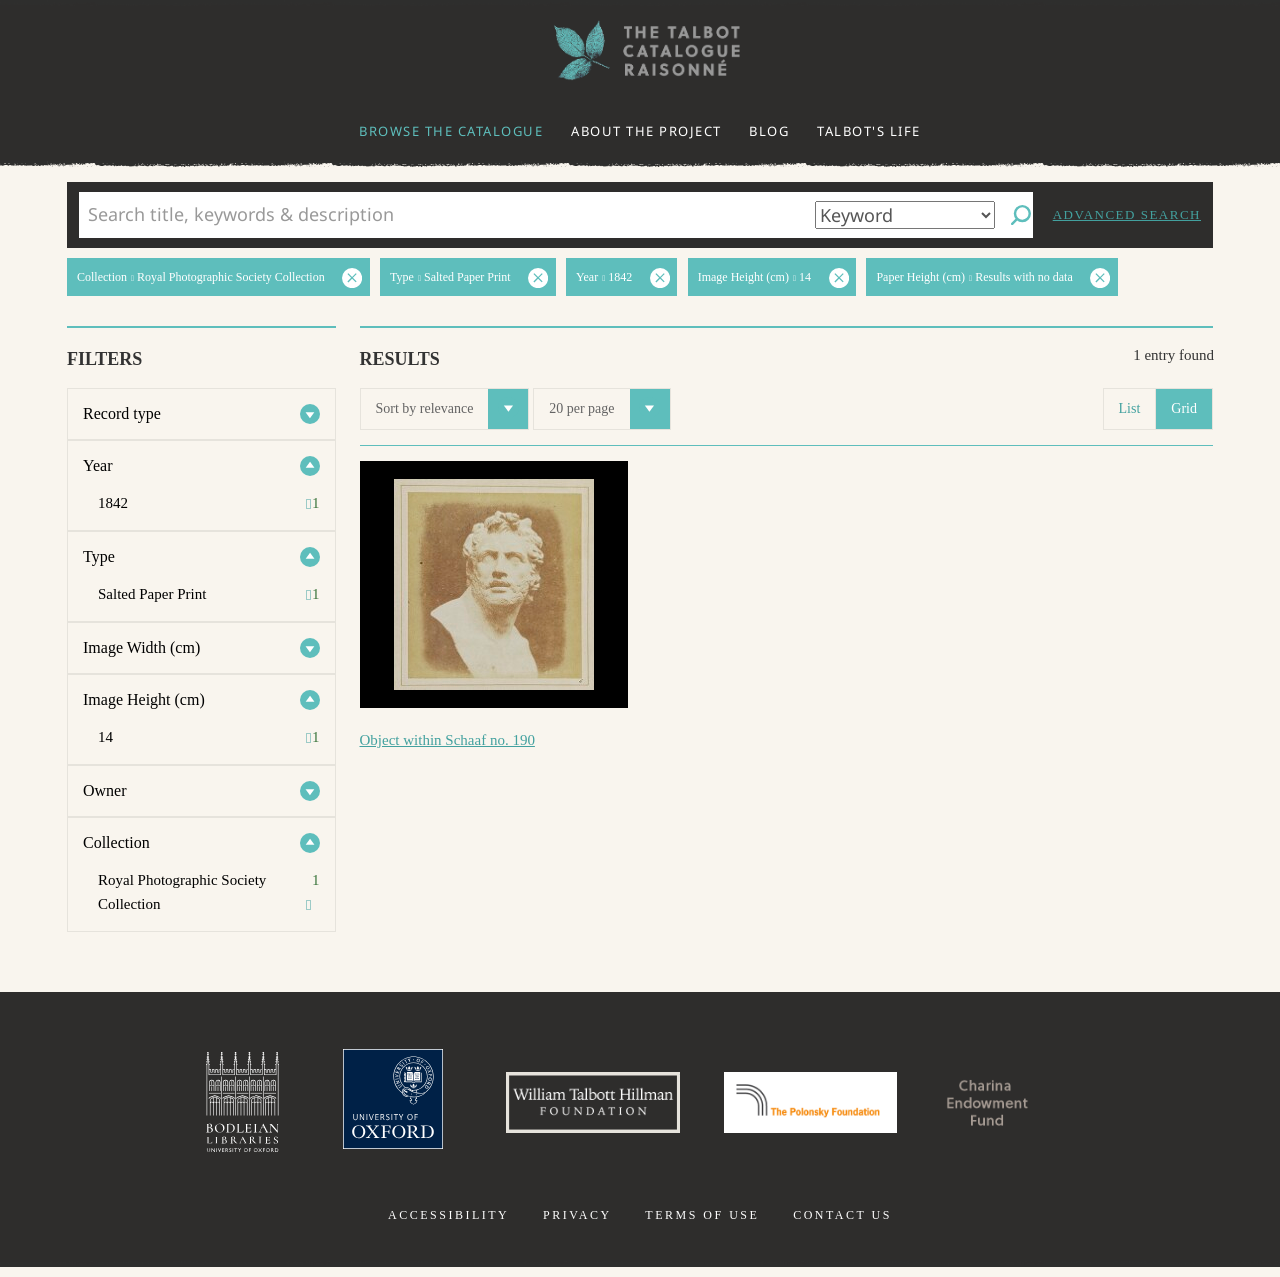 Image resolution: width=1280 pixels, height=1277 pixels. I want to click on Talbot's life, so click(869, 131).